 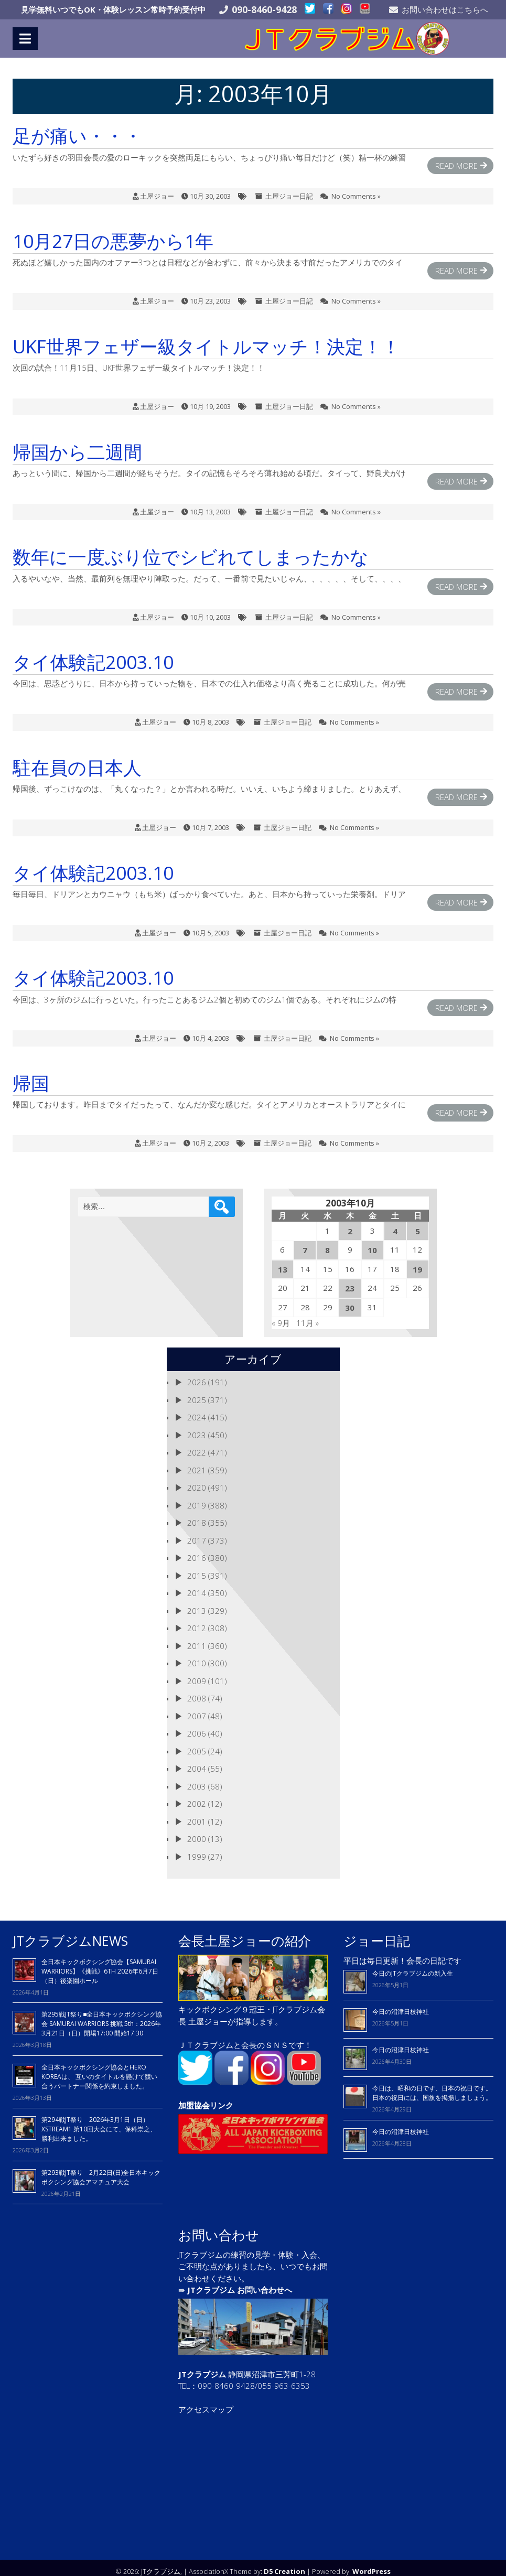 I want to click on 2022, so click(x=196, y=1445).